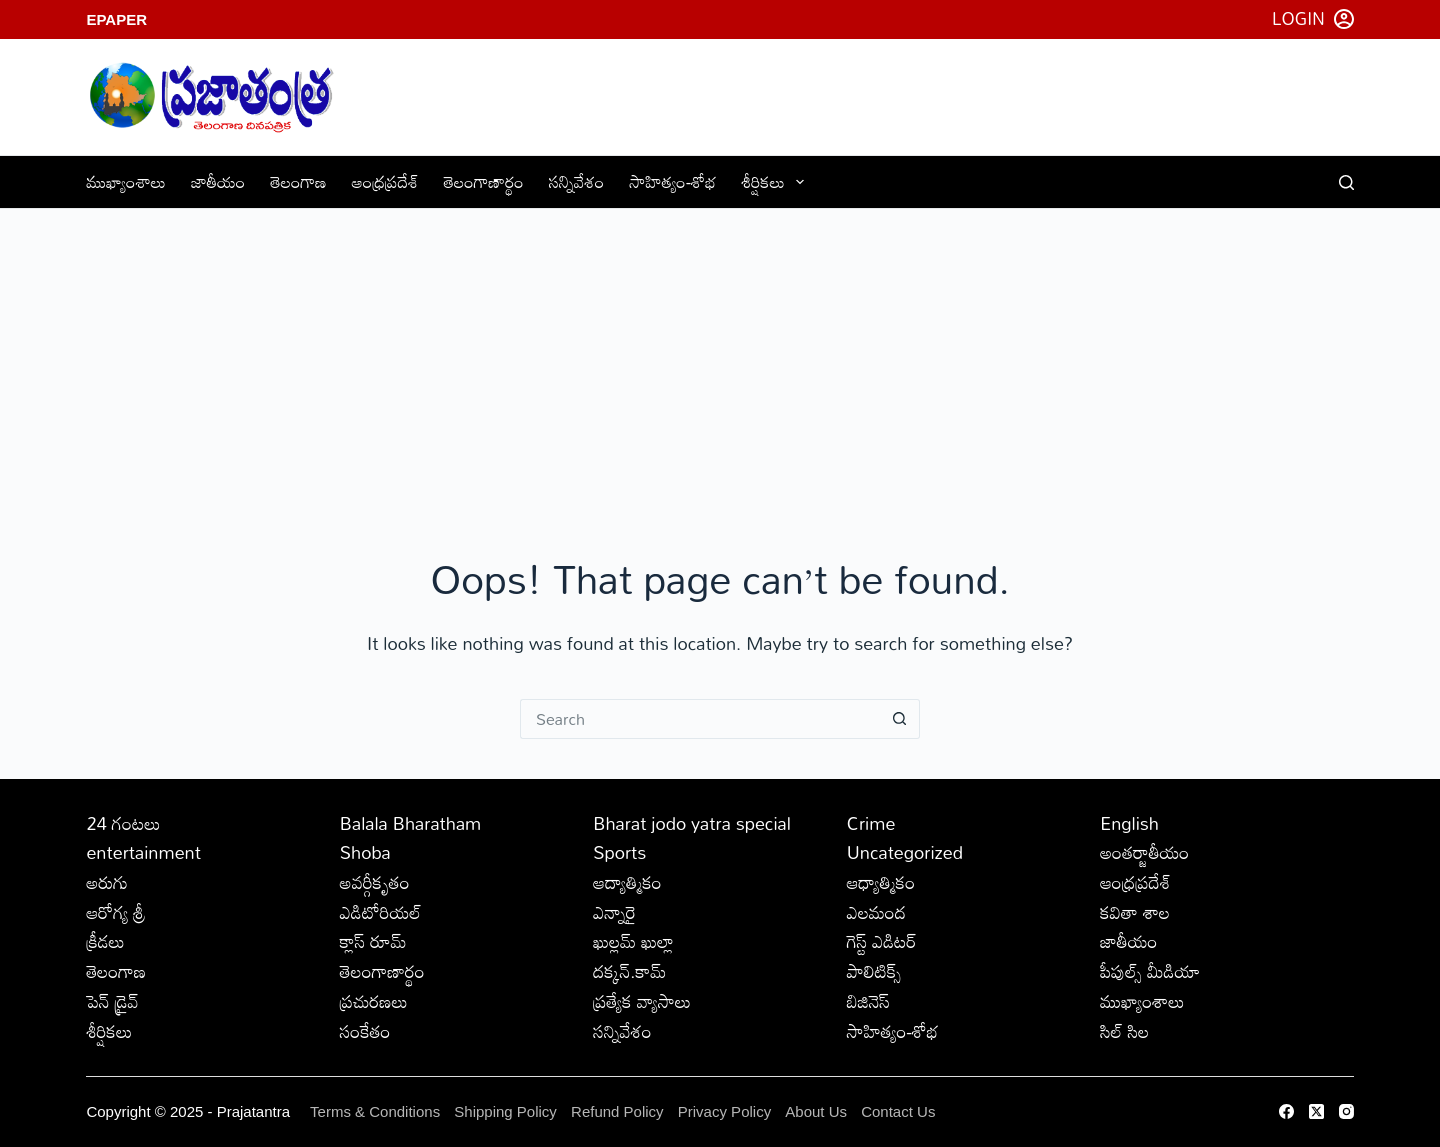 This screenshot has width=1440, height=1147. Describe the element at coordinates (365, 852) in the screenshot. I see `Shoba` at that location.